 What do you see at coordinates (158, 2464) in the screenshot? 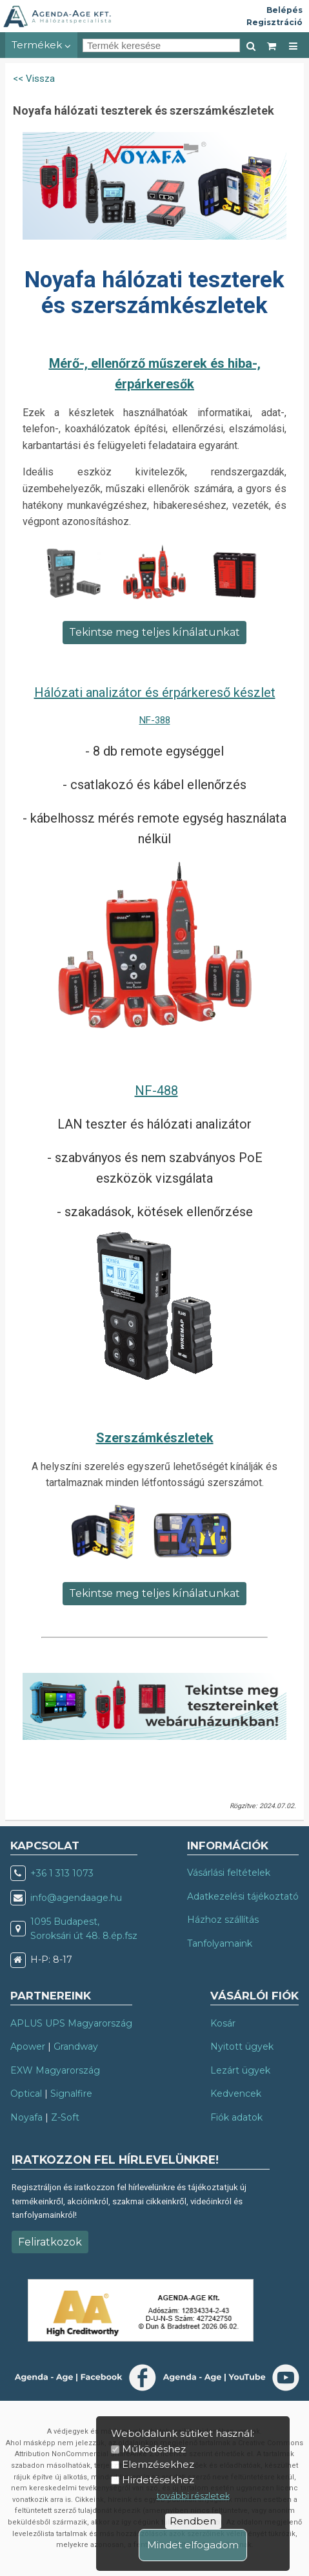
I see `Elemzésekhez` at bounding box center [158, 2464].